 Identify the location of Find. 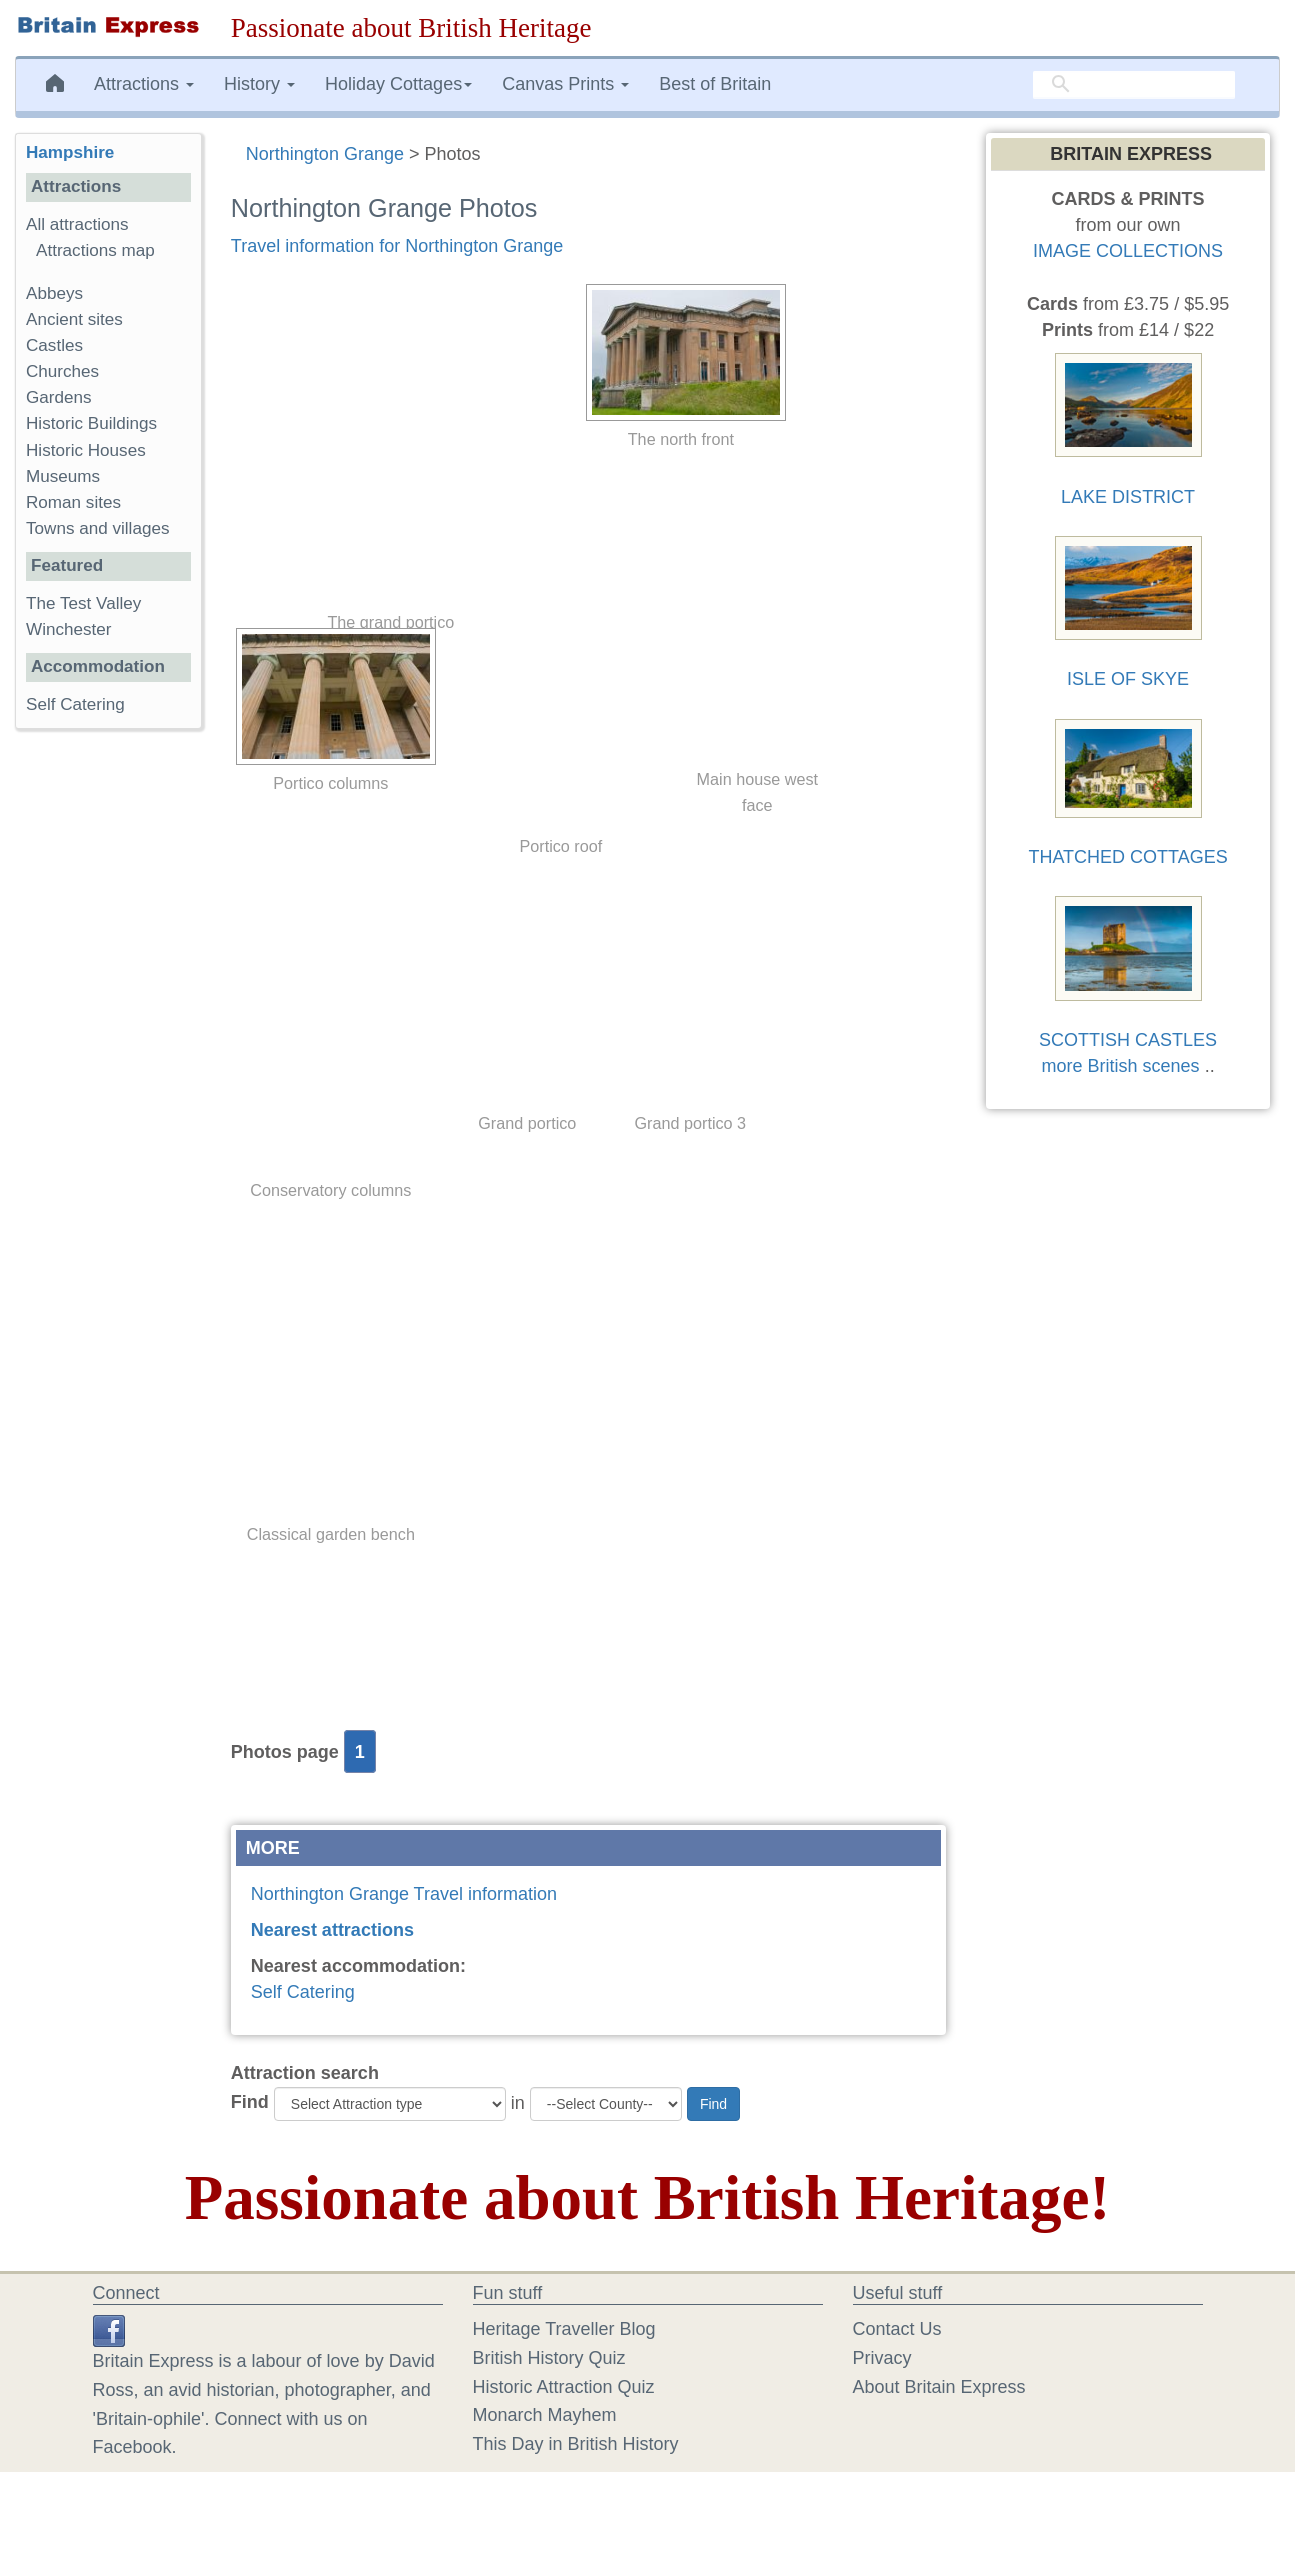
(250, 2102).